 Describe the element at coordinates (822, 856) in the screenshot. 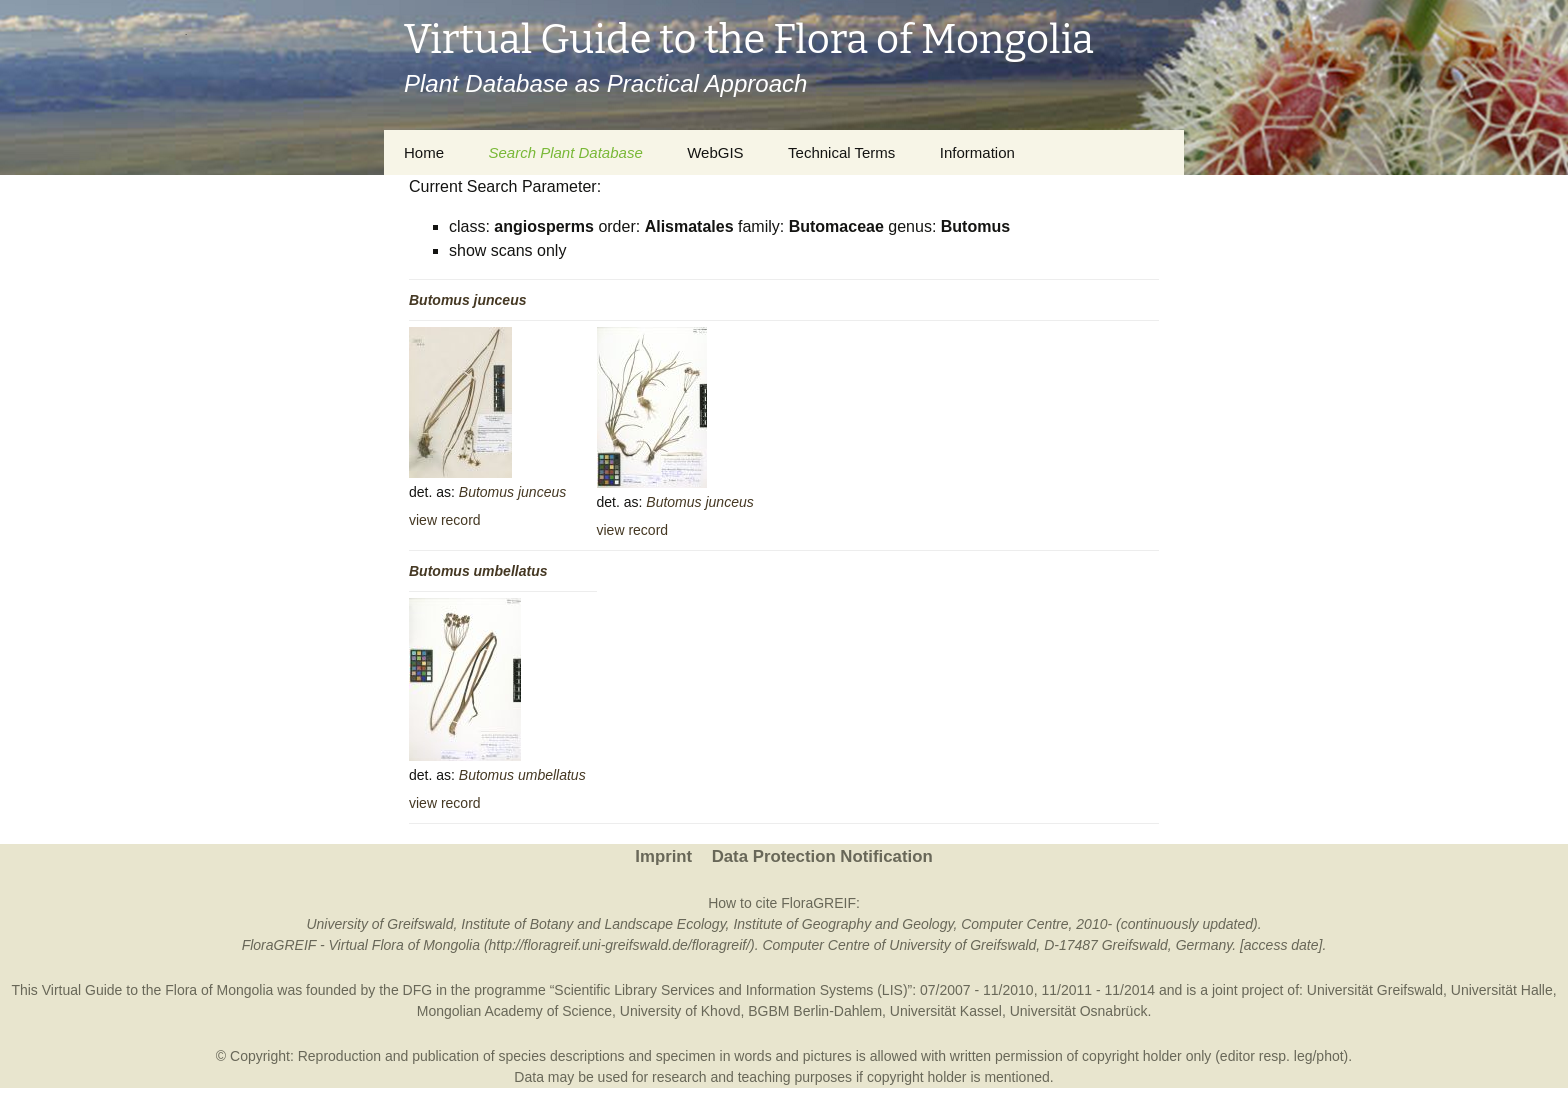

I see `Data Protection Notification` at that location.